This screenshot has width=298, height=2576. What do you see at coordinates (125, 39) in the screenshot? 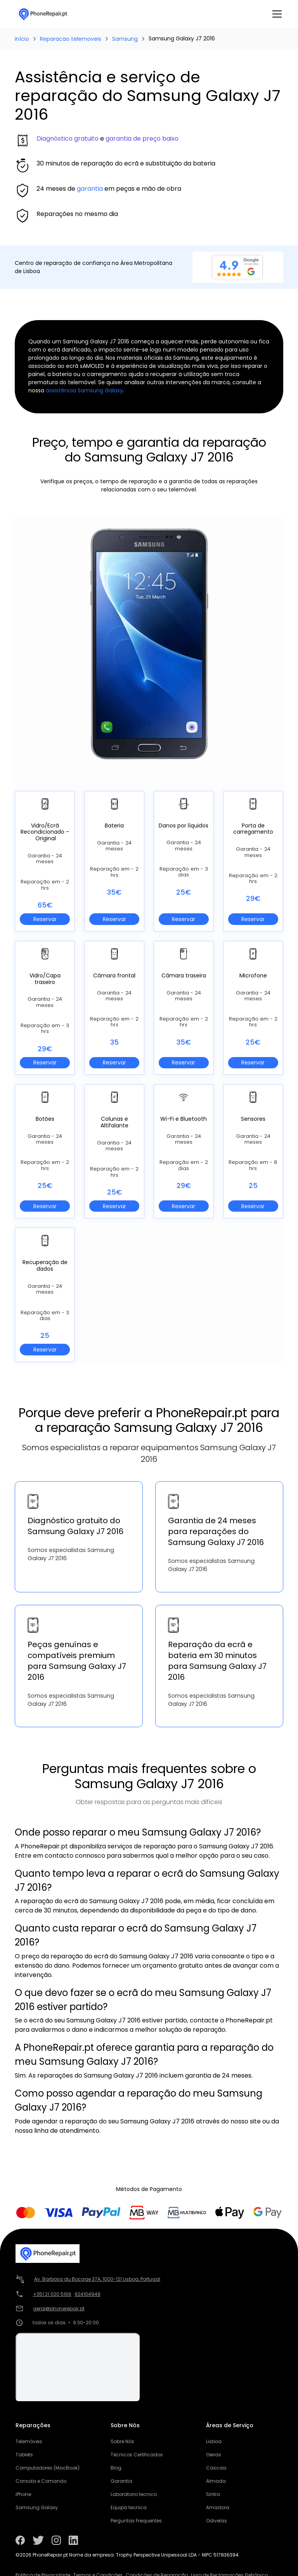
I see `Samsung` at bounding box center [125, 39].